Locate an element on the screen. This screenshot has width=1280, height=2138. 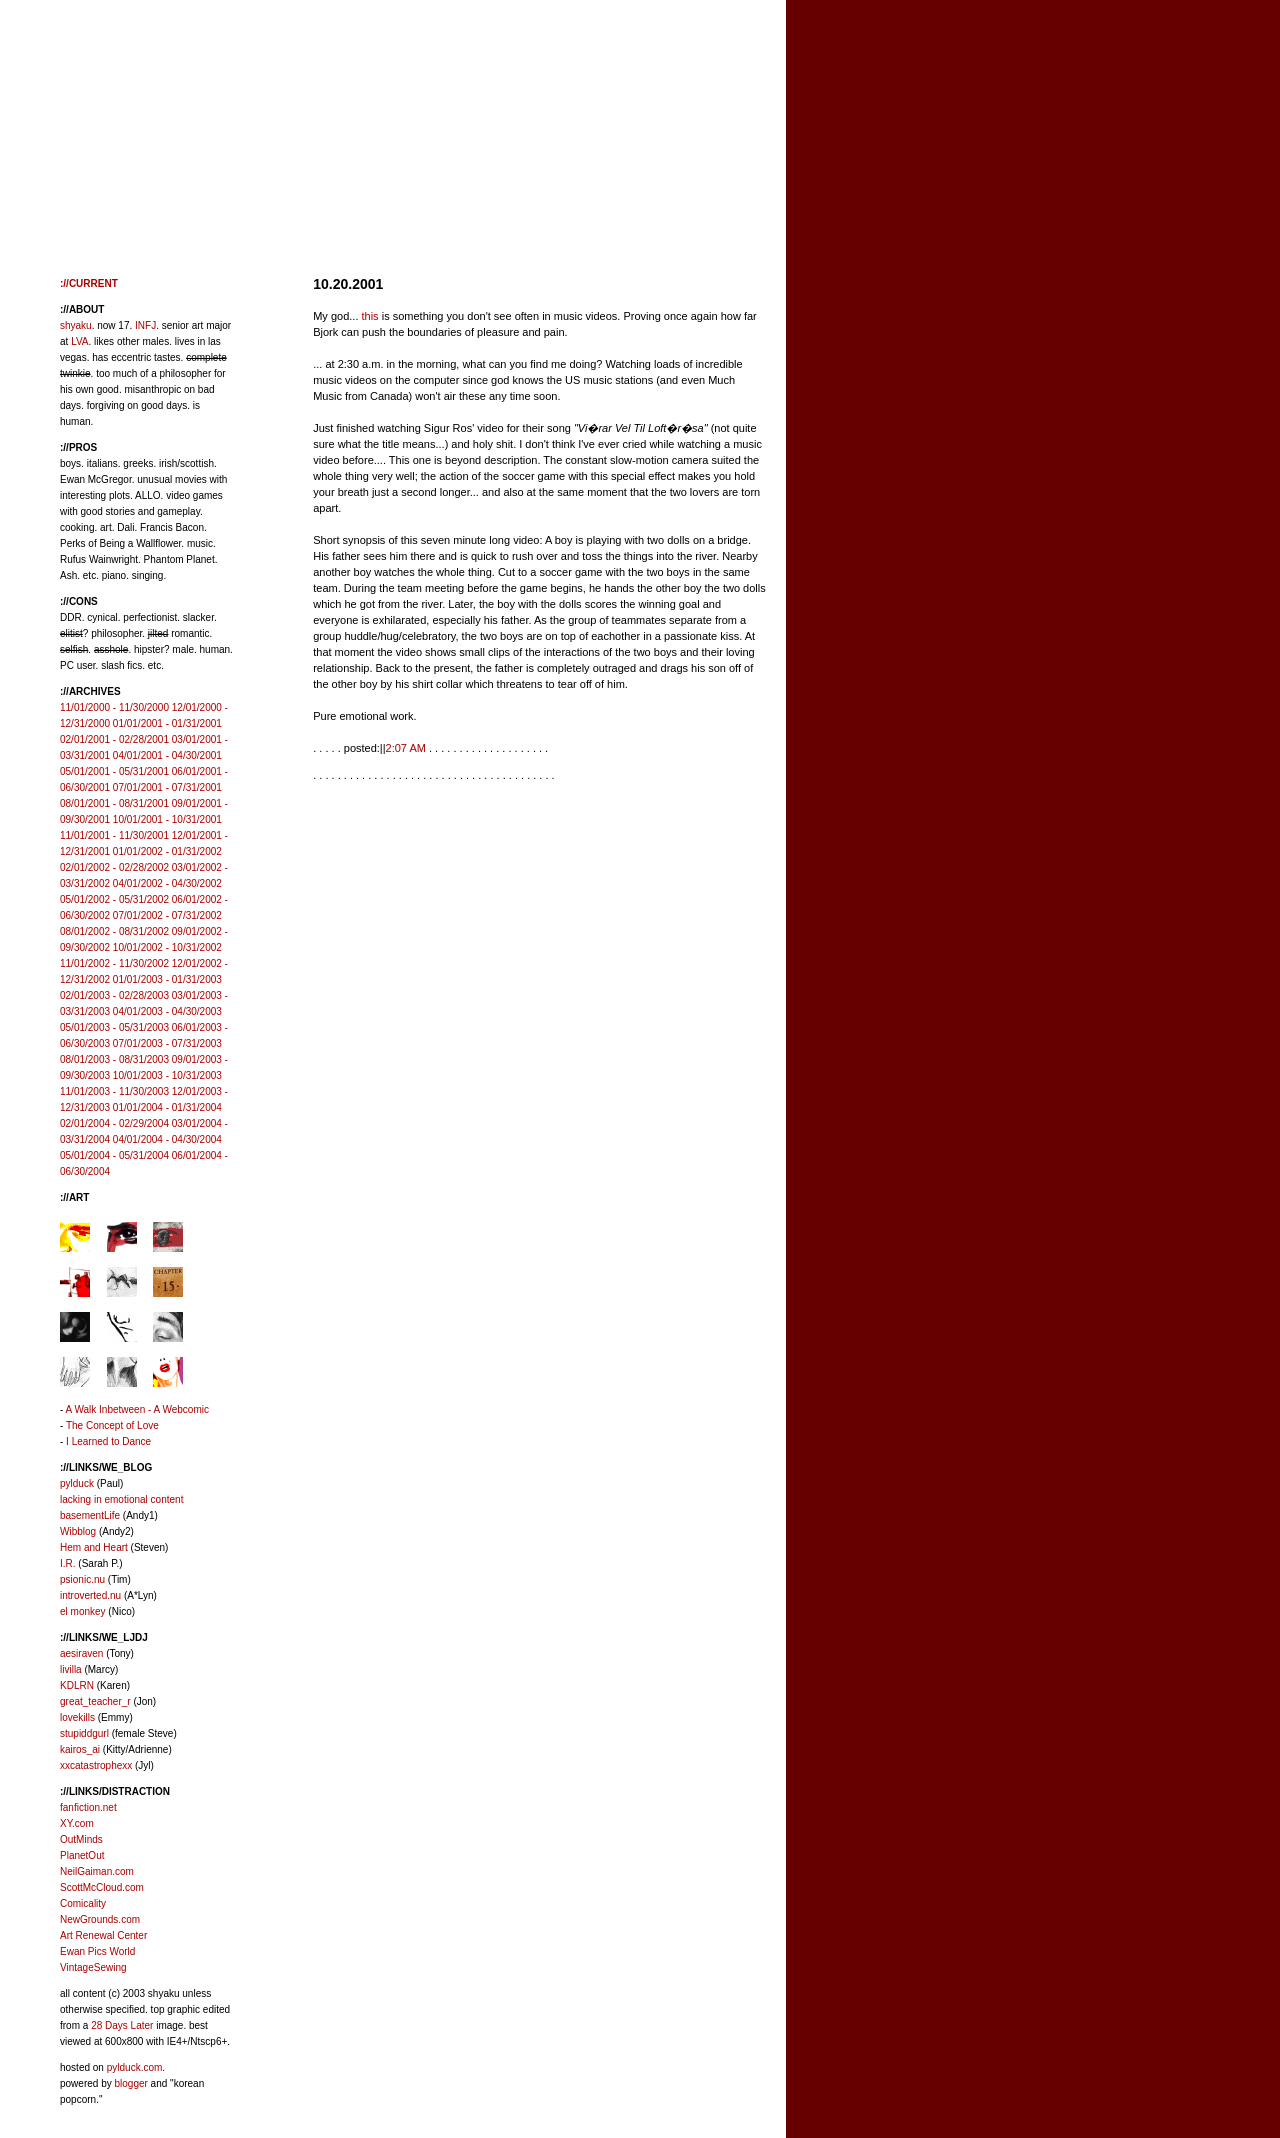
livilla is located at coordinates (71, 1669).